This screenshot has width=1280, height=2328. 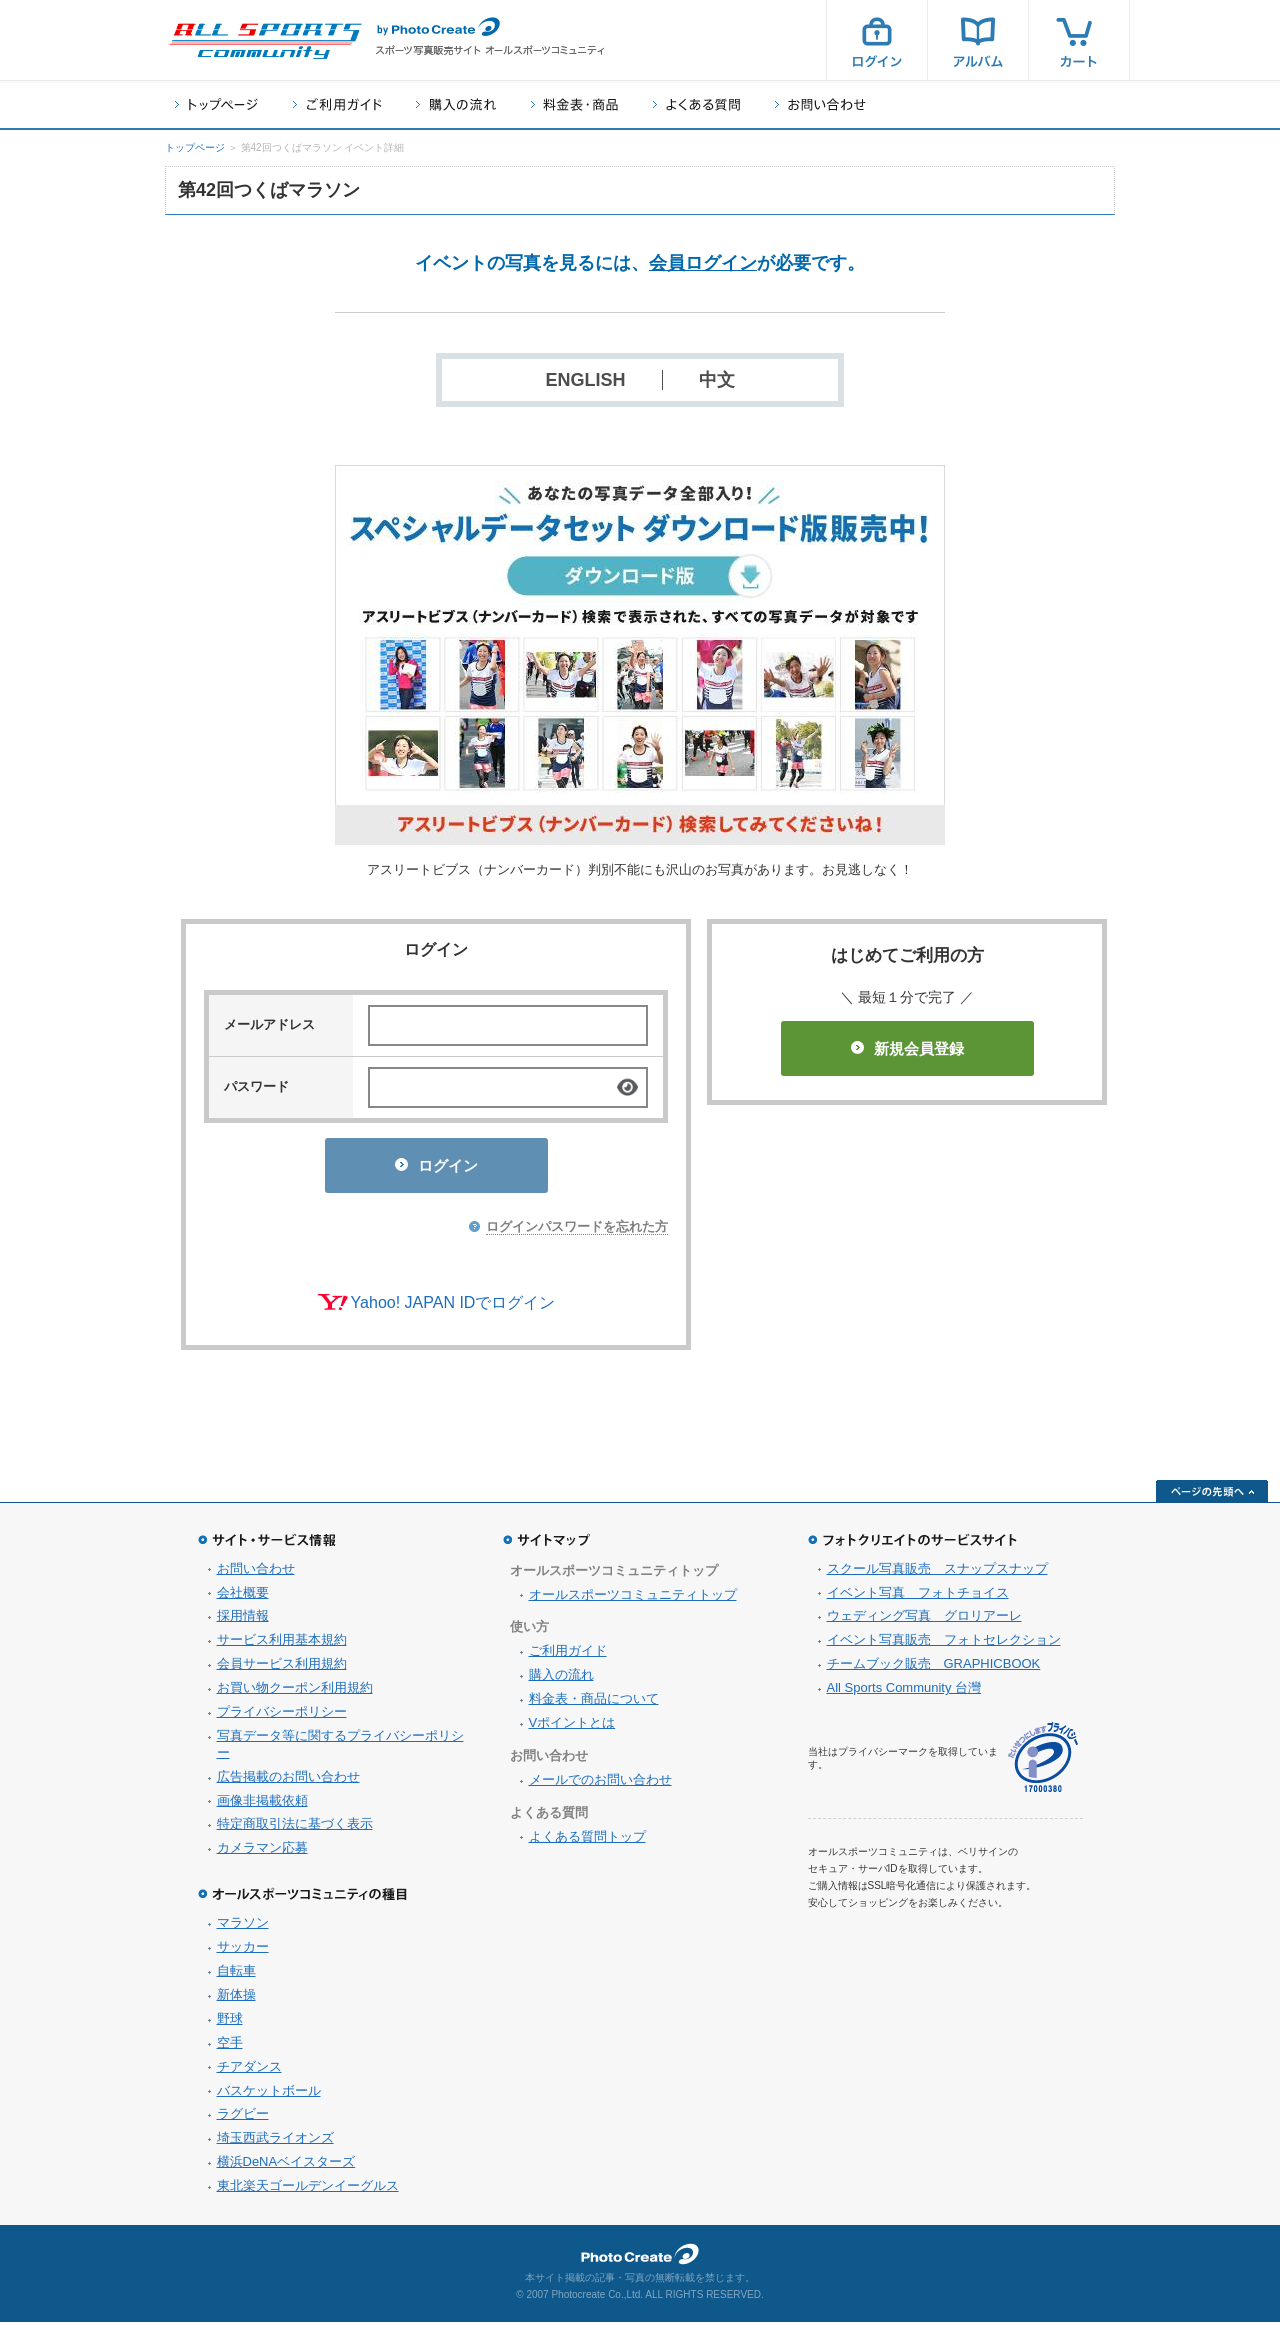 What do you see at coordinates (262, 1806) in the screenshot?
I see `画像非掲載依頼` at bounding box center [262, 1806].